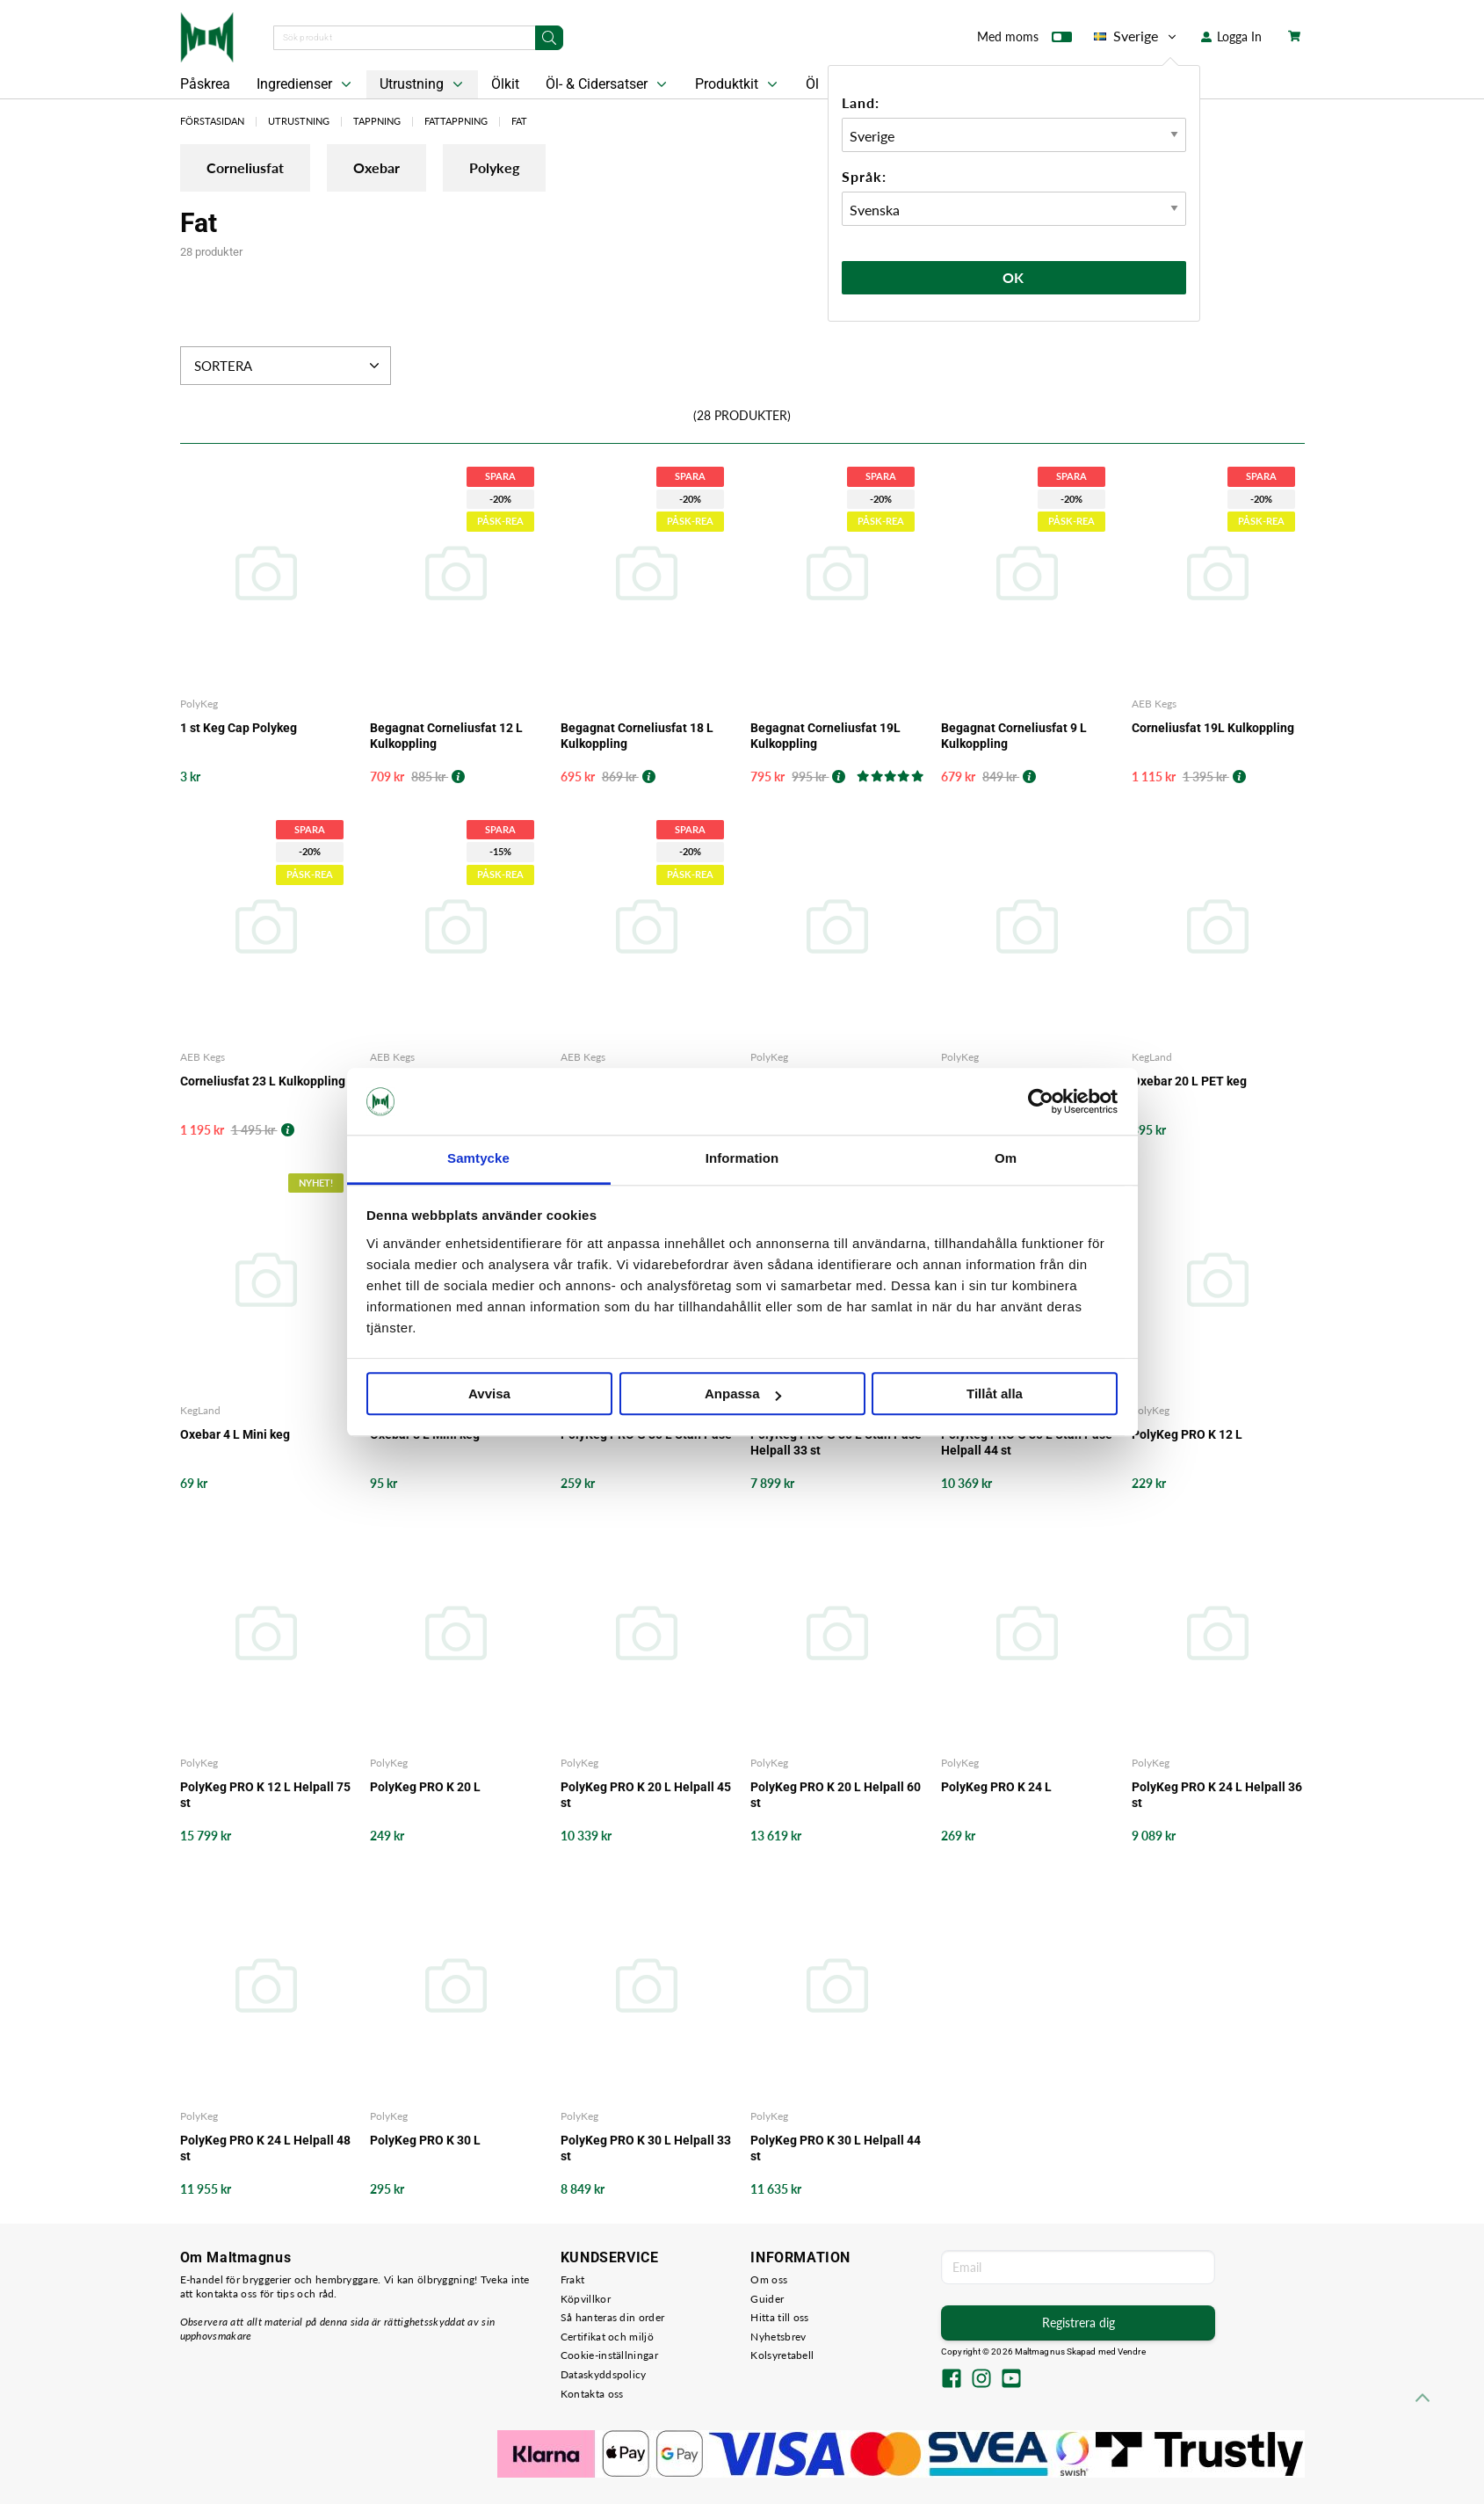 The height and width of the screenshot is (2504, 1484). What do you see at coordinates (288, 365) in the screenshot?
I see `Sortera` at bounding box center [288, 365].